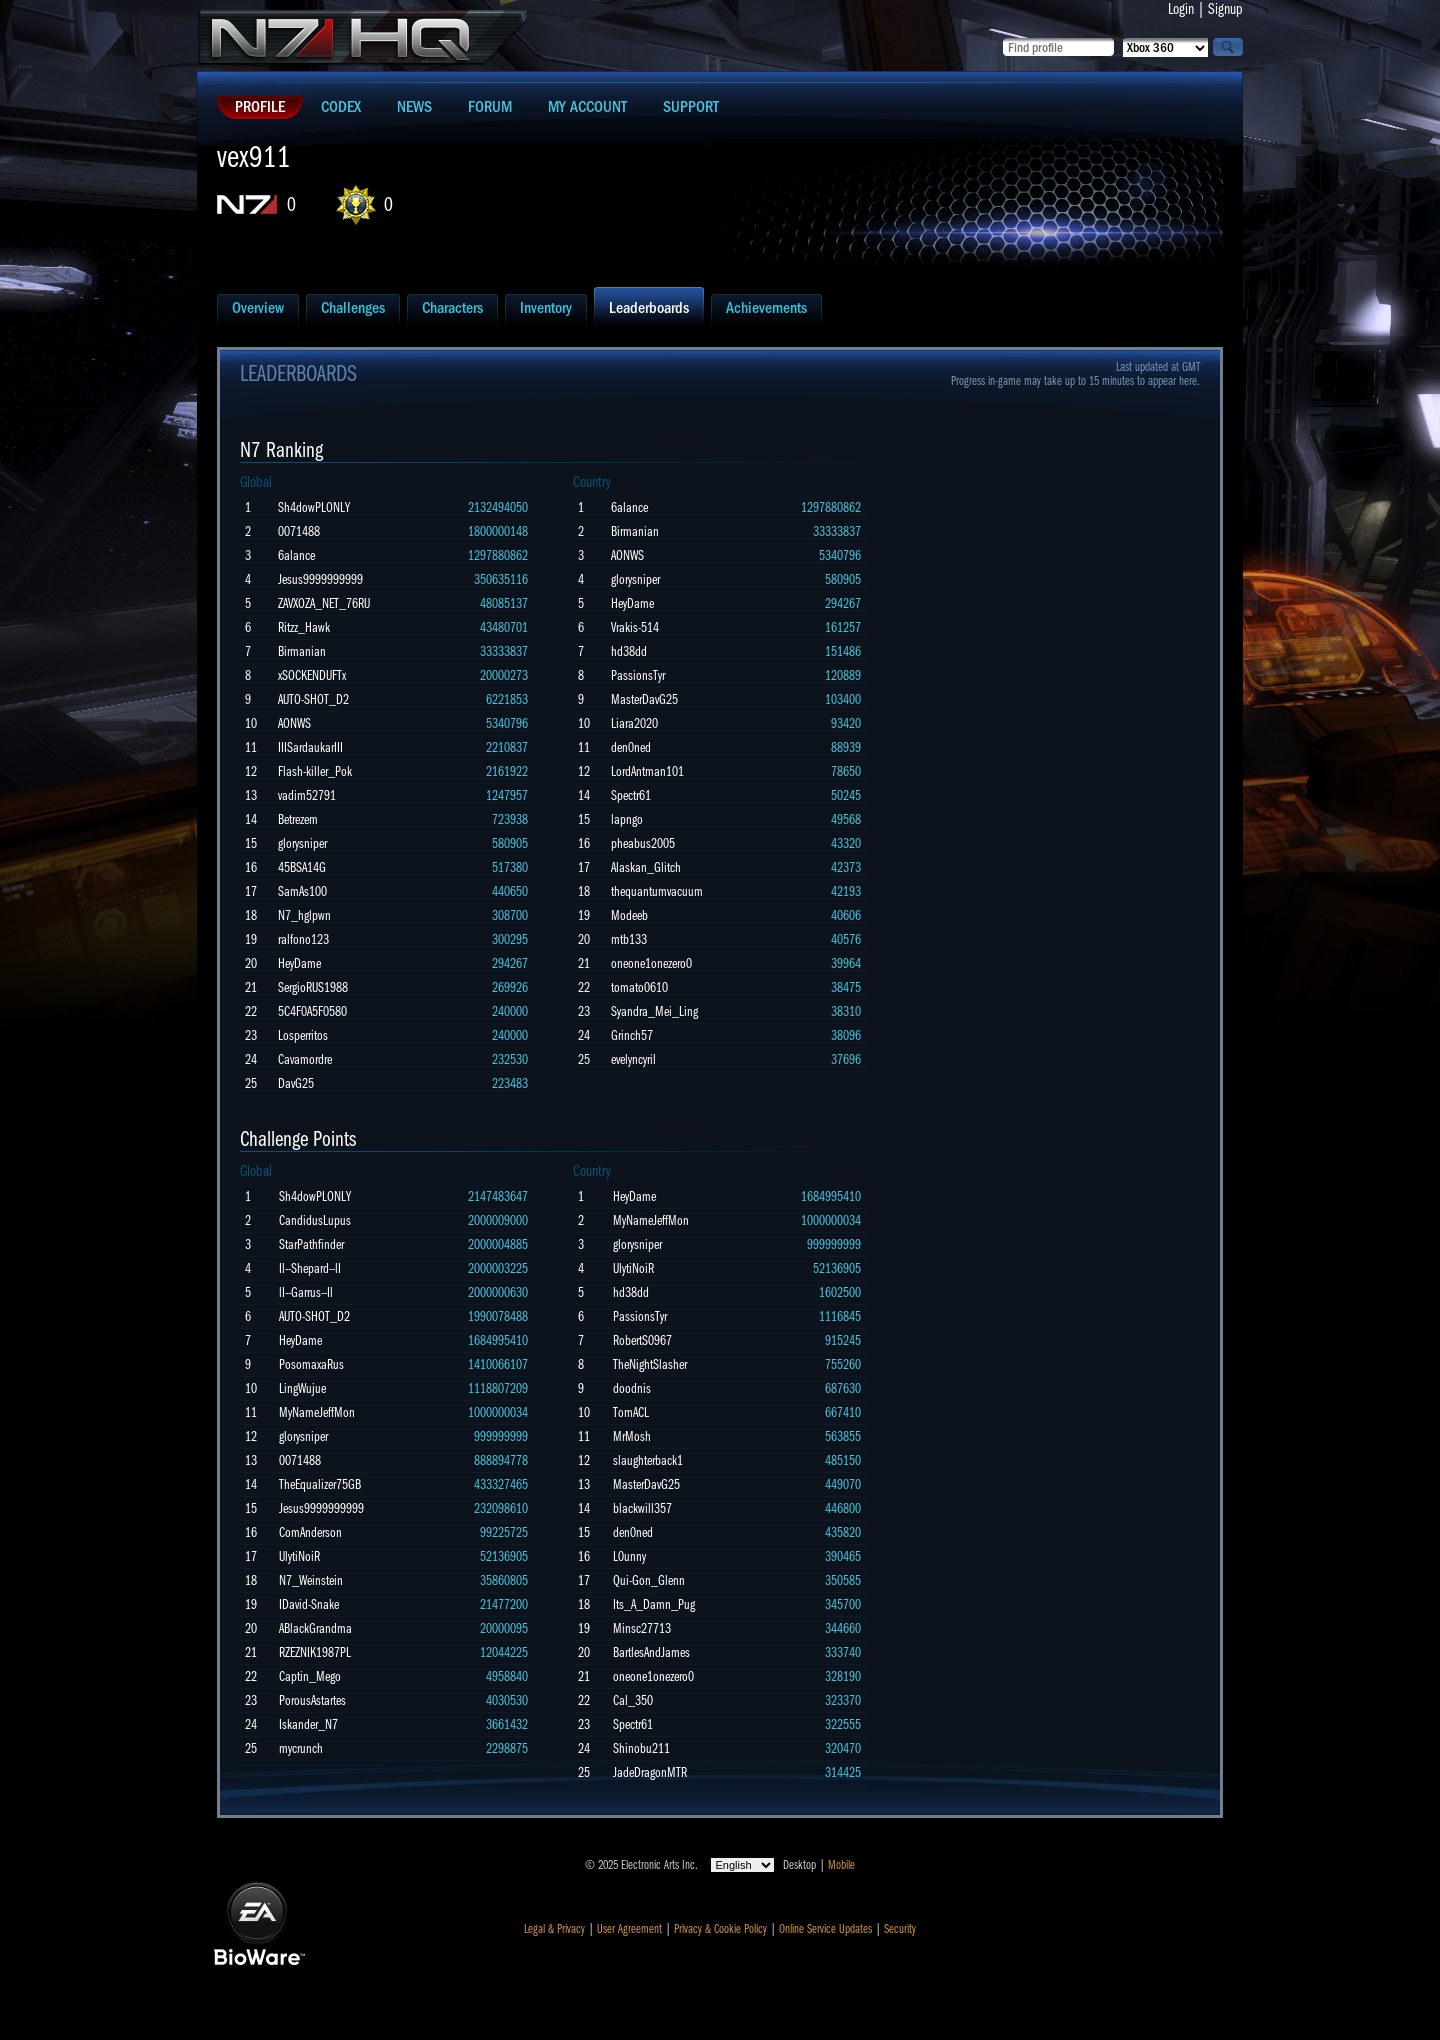  What do you see at coordinates (306, 1292) in the screenshot?
I see `lI--Garrus--Il` at bounding box center [306, 1292].